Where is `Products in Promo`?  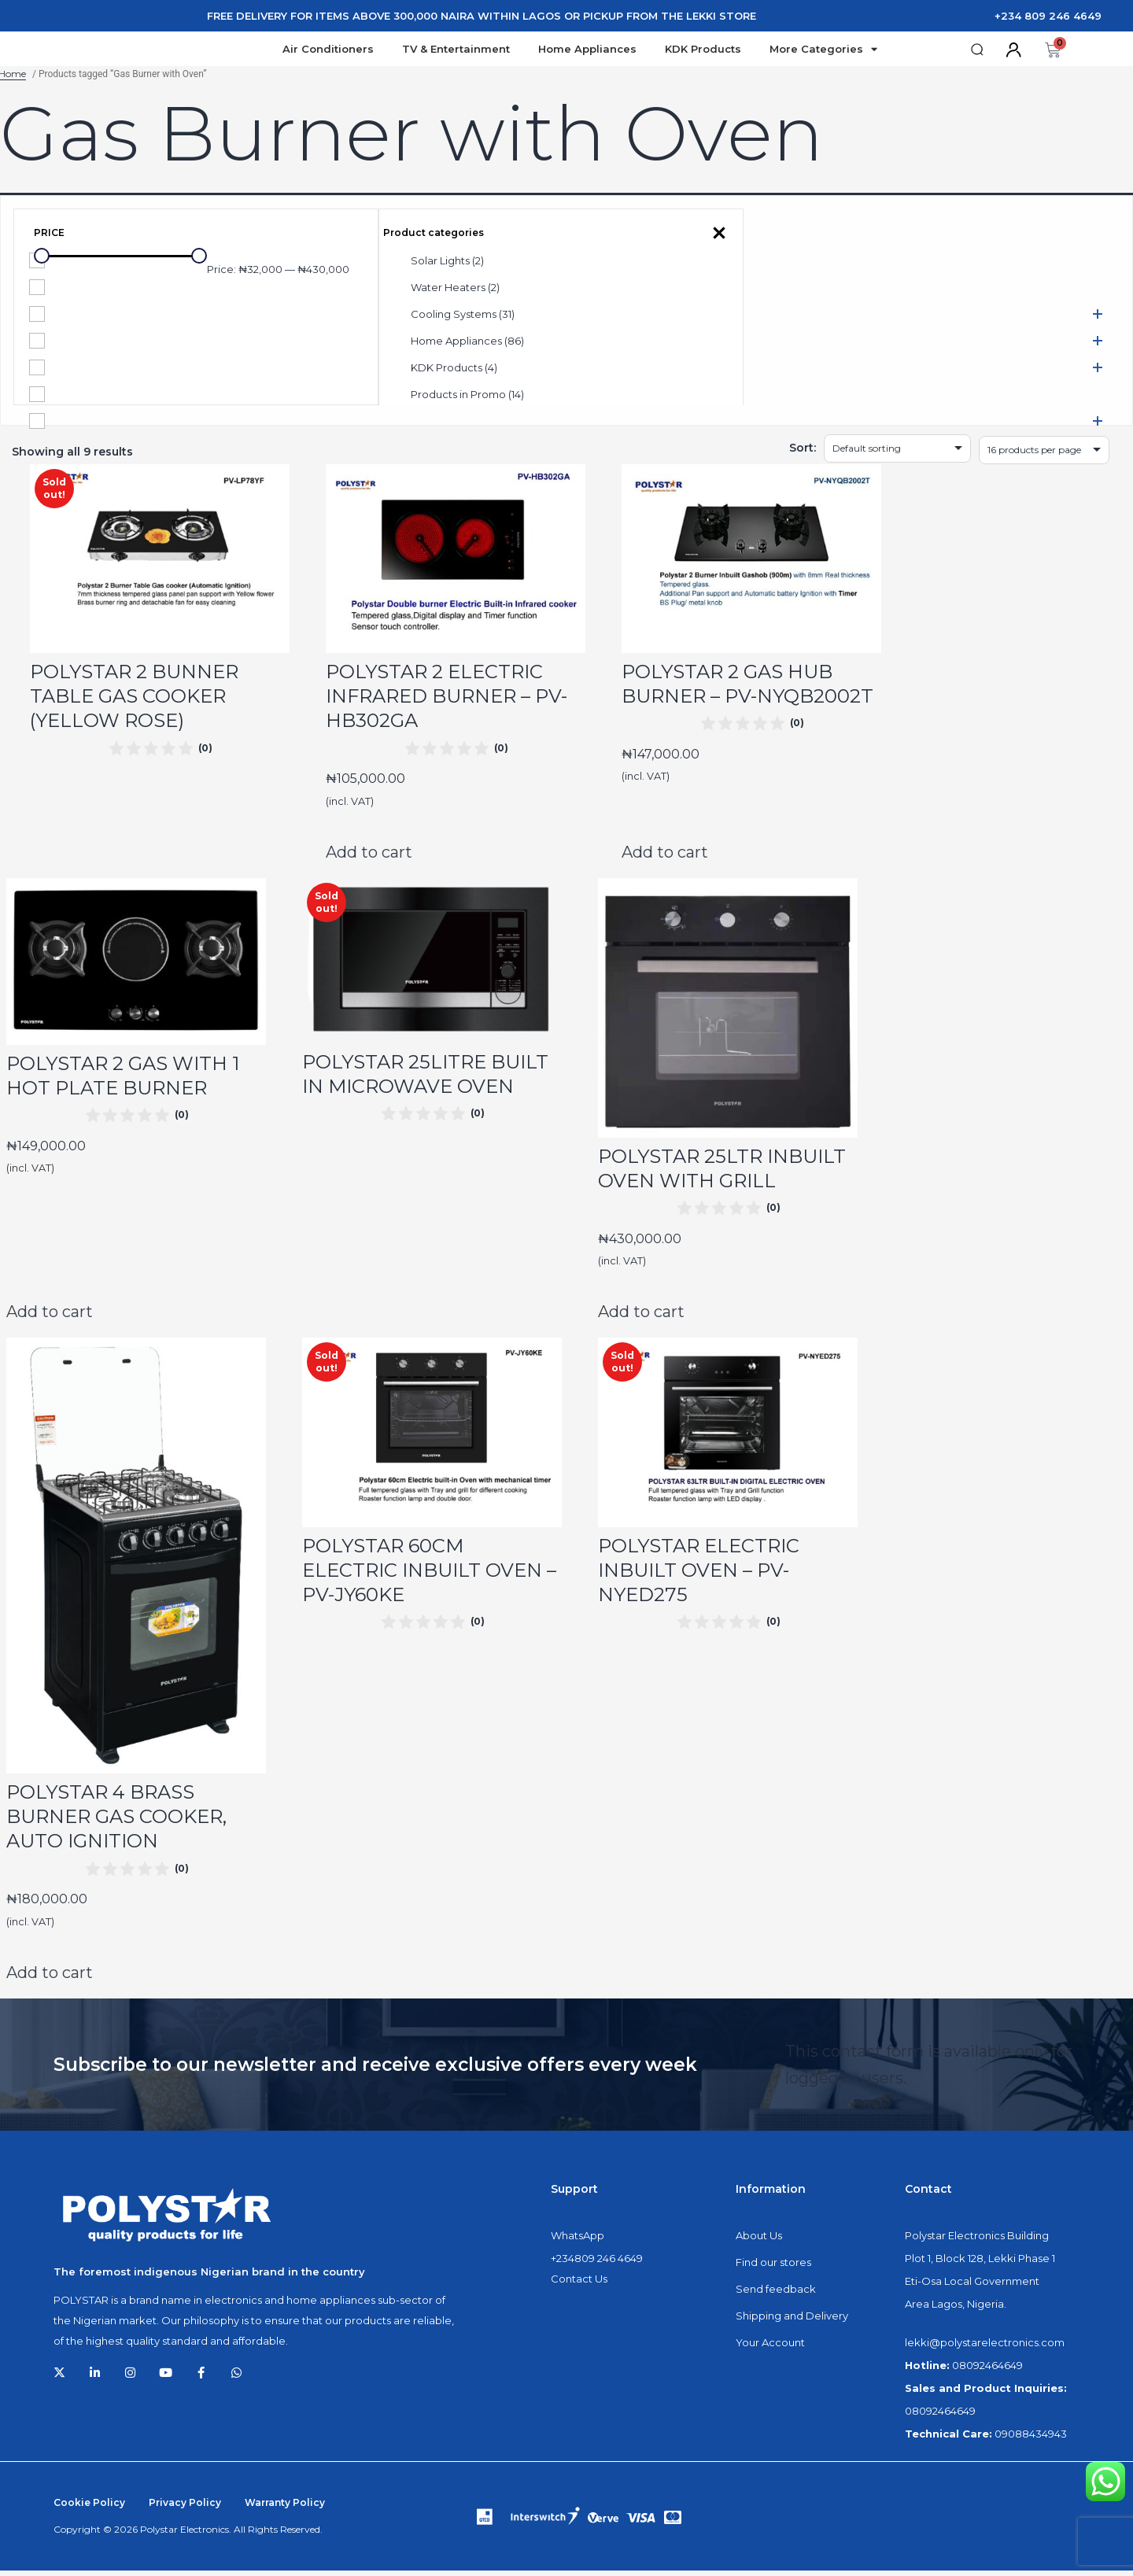
Products in Promo is located at coordinates (467, 399).